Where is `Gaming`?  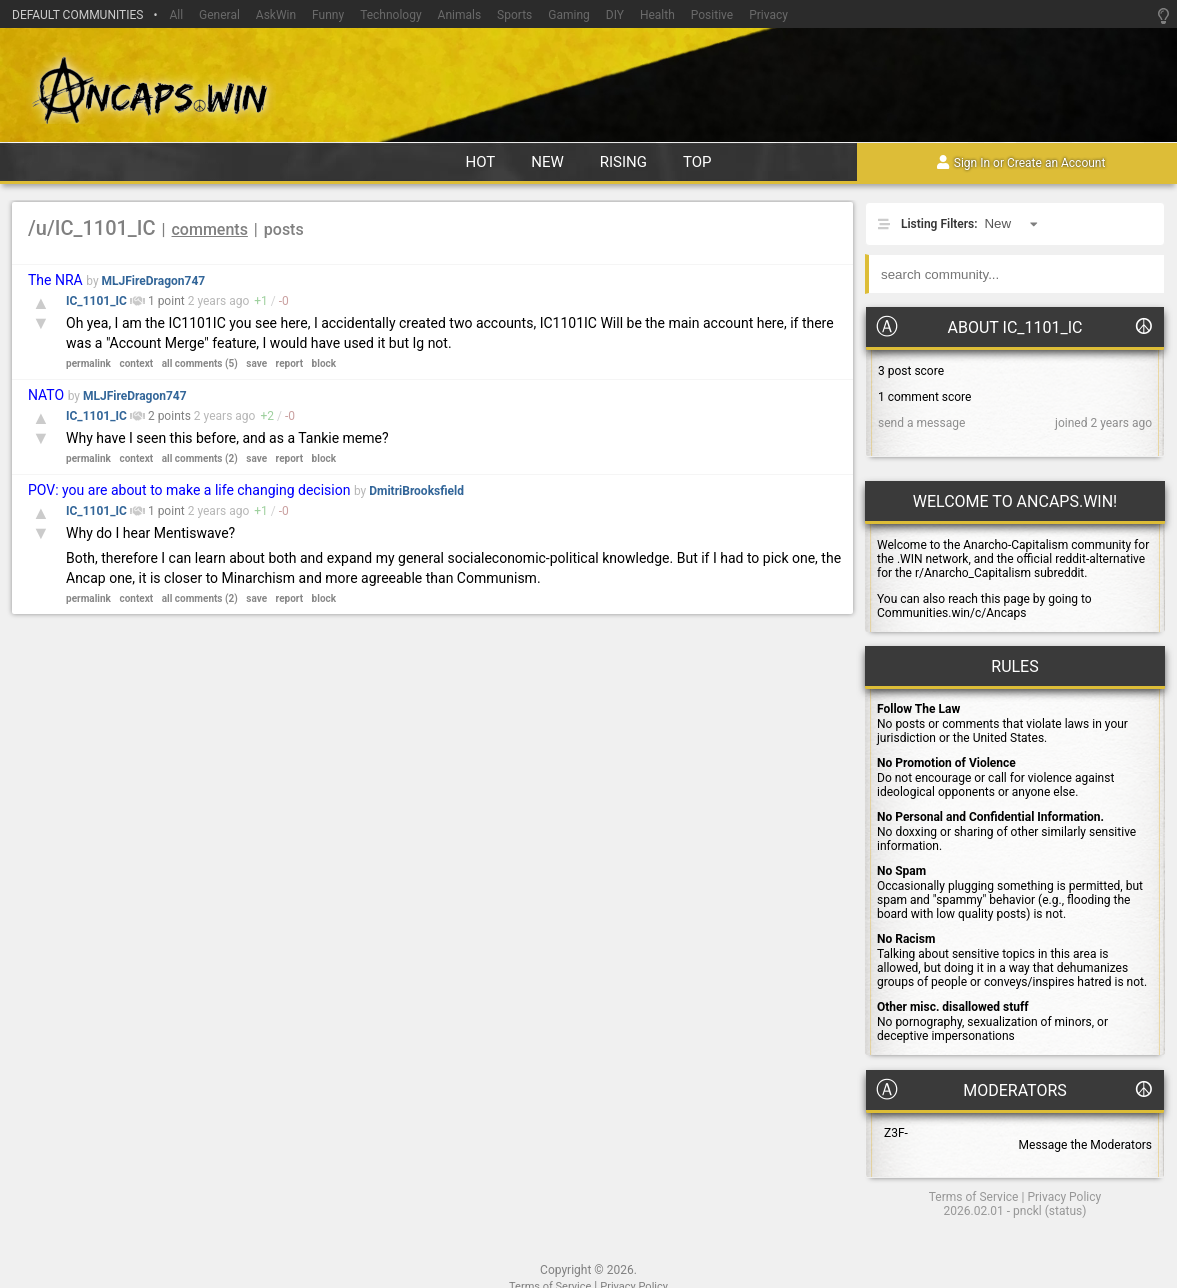 Gaming is located at coordinates (569, 15).